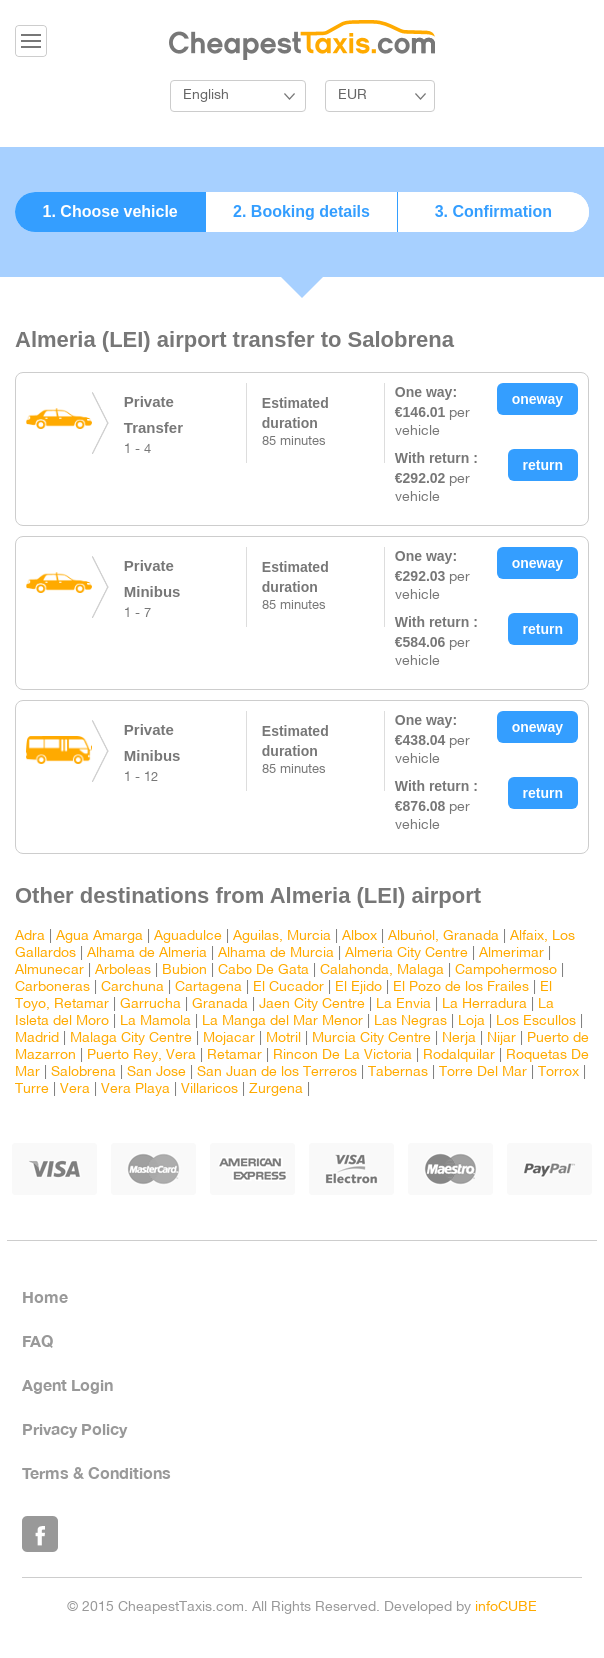 This screenshot has width=604, height=1658. What do you see at coordinates (156, 1072) in the screenshot?
I see `San Jose` at bounding box center [156, 1072].